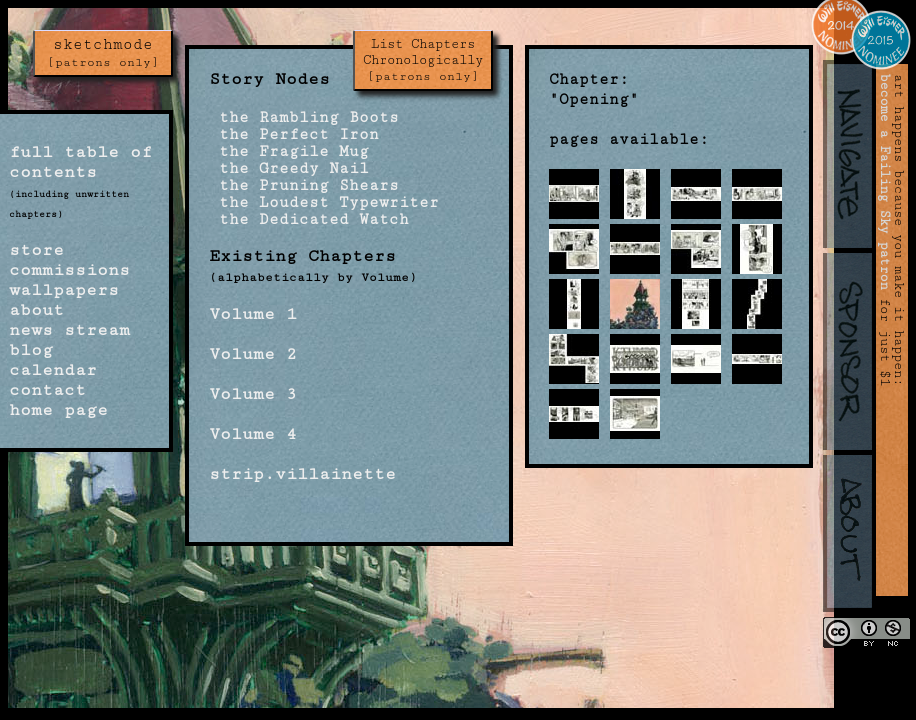  What do you see at coordinates (36, 310) in the screenshot?
I see `about` at bounding box center [36, 310].